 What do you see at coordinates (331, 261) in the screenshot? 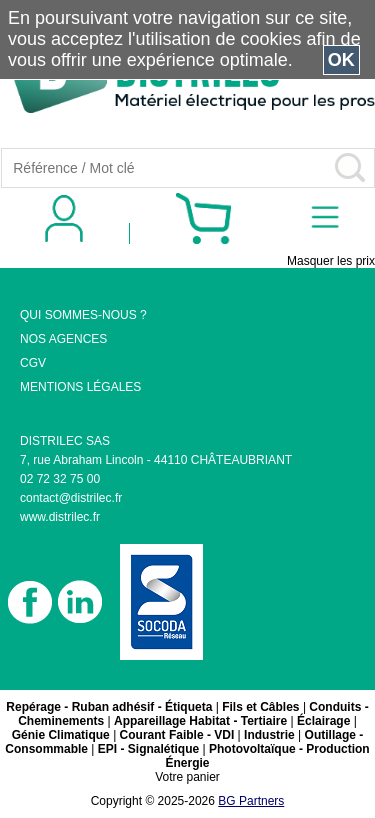
I see `Masquer les prix` at bounding box center [331, 261].